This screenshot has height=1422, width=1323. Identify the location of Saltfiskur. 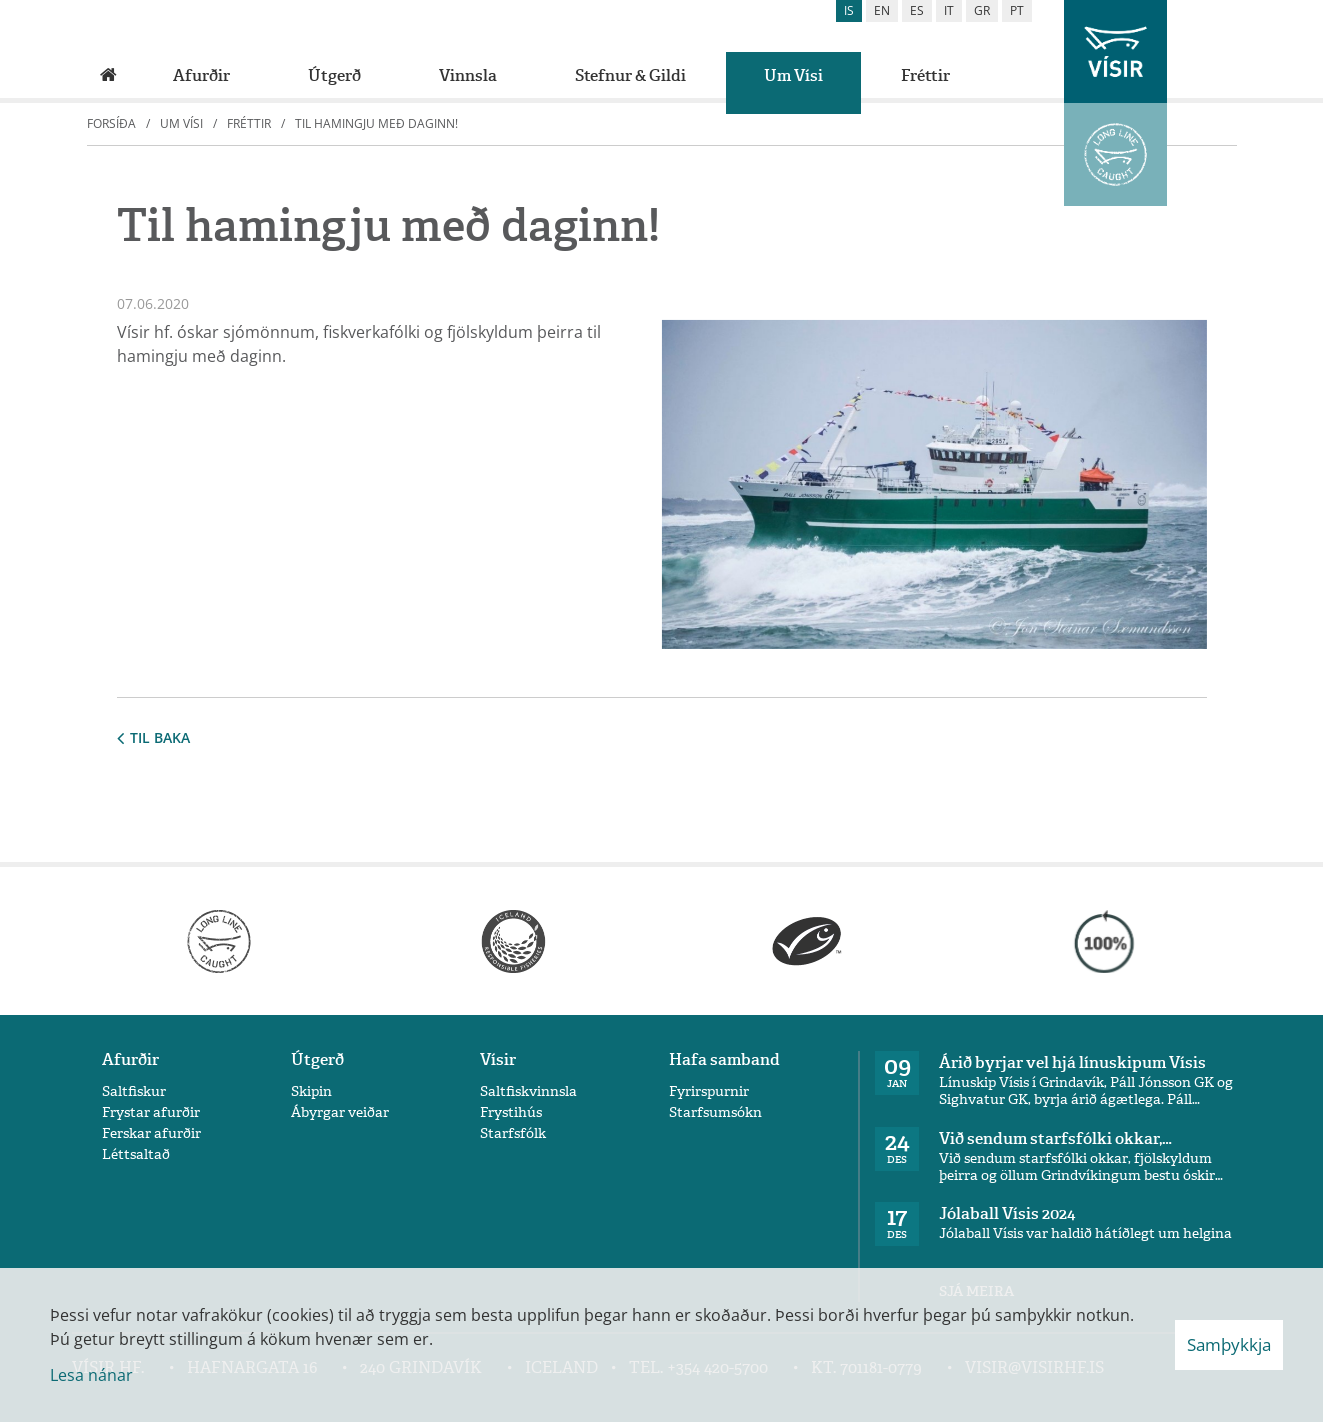
(134, 1091).